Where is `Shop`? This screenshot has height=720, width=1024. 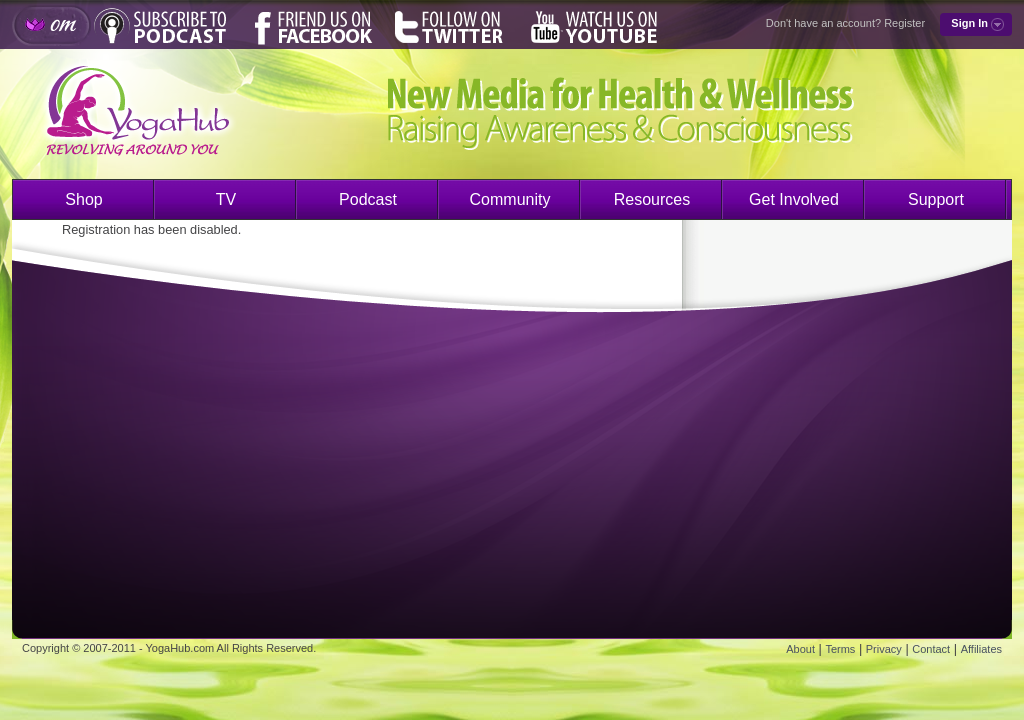
Shop is located at coordinates (83, 199).